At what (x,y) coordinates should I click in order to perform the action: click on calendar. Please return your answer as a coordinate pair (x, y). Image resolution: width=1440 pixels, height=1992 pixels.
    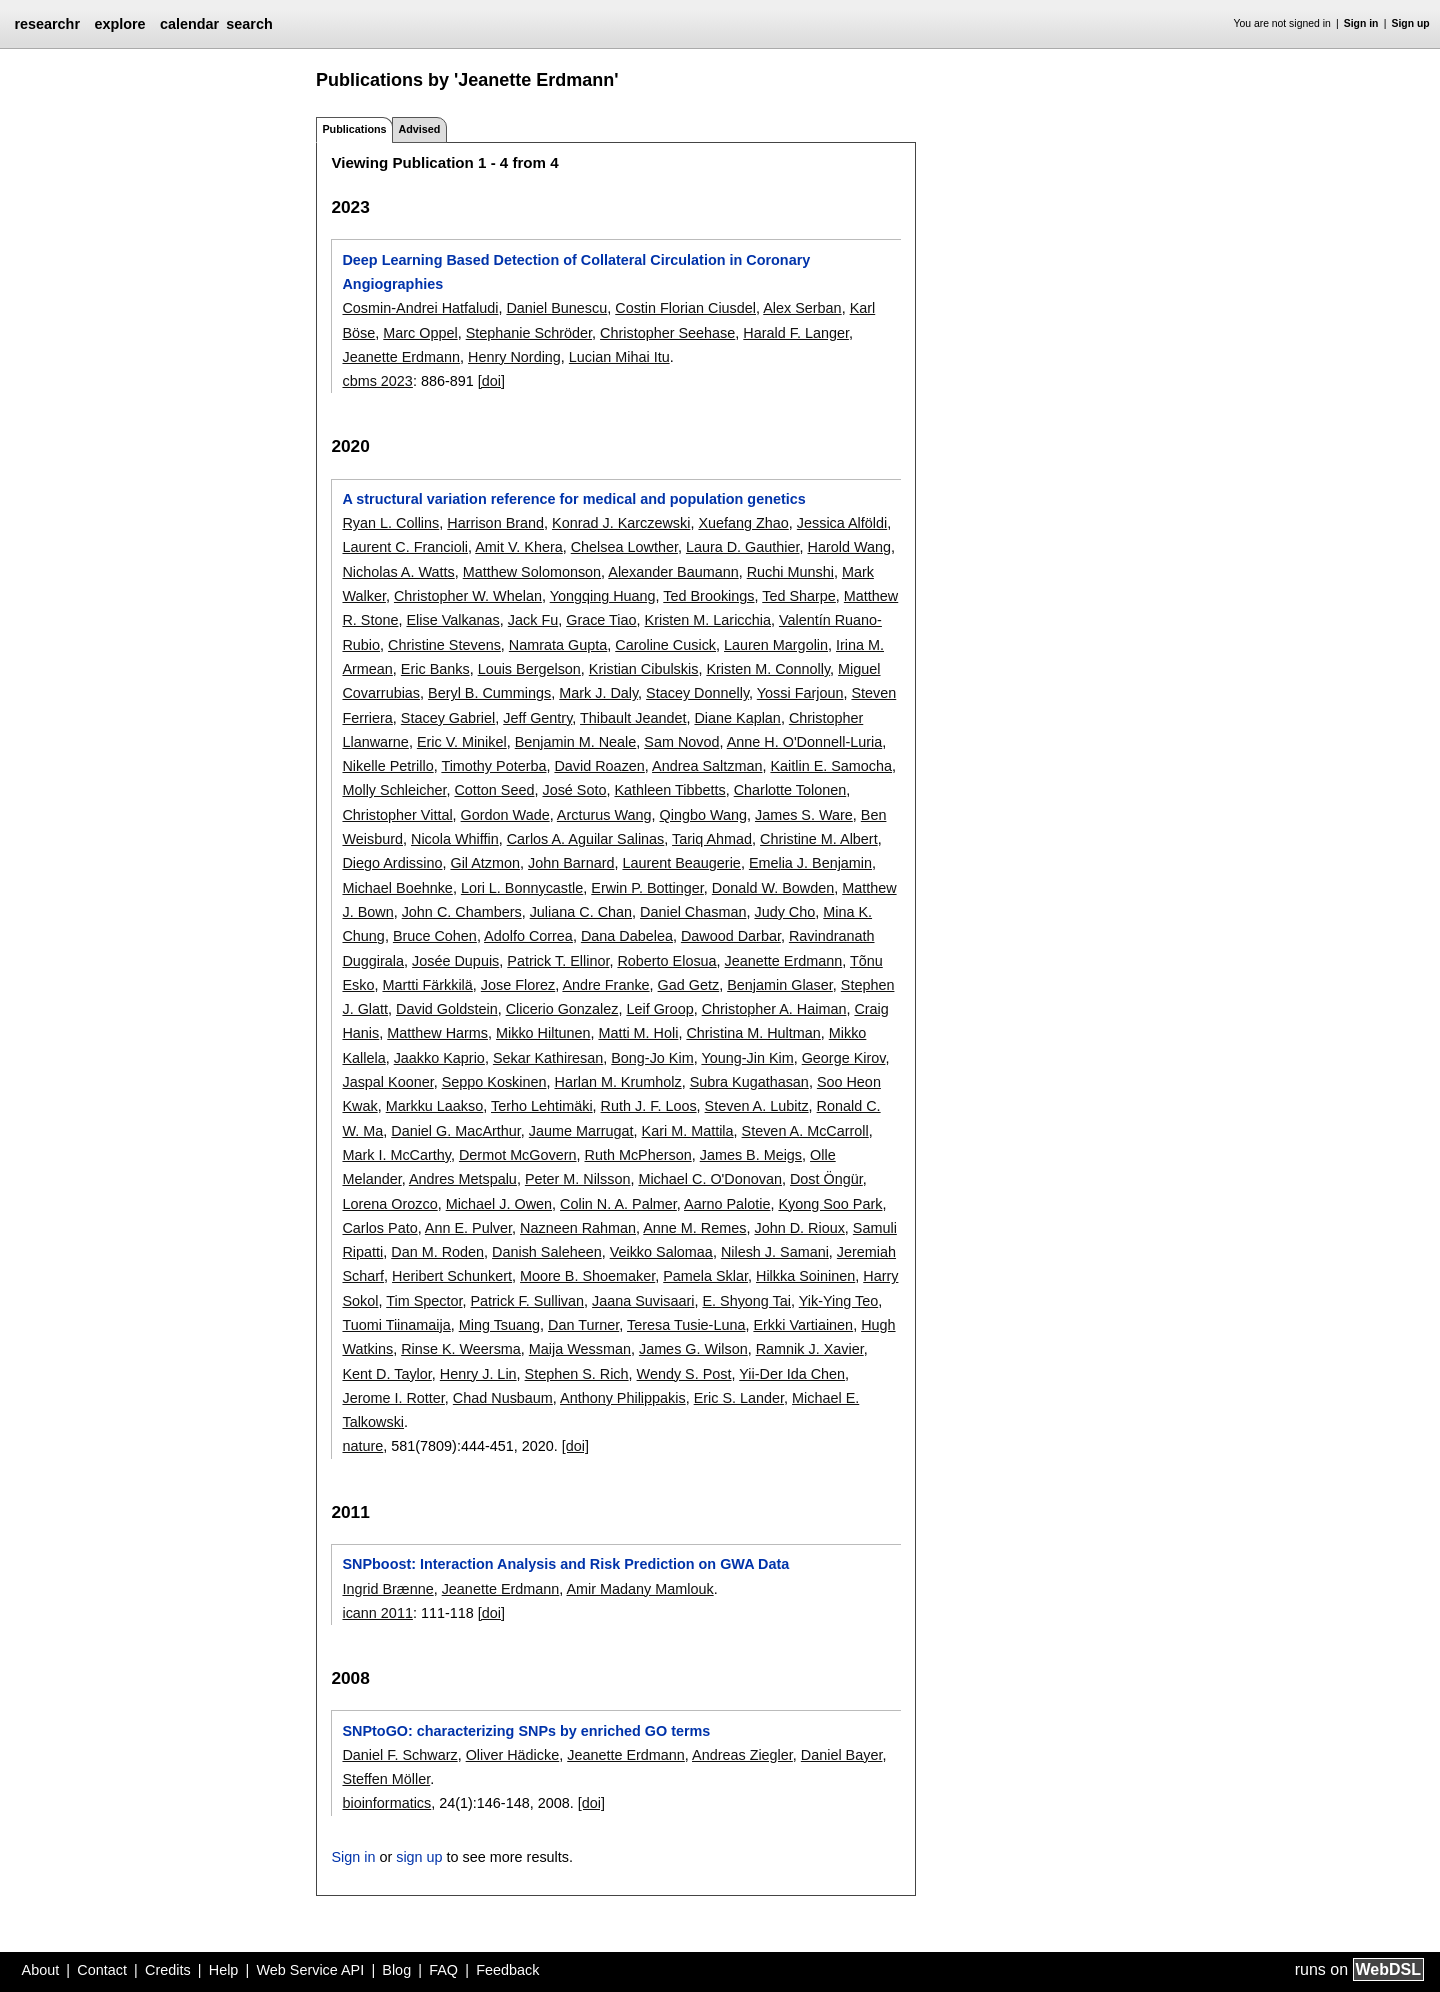
    Looking at the image, I should click on (189, 24).